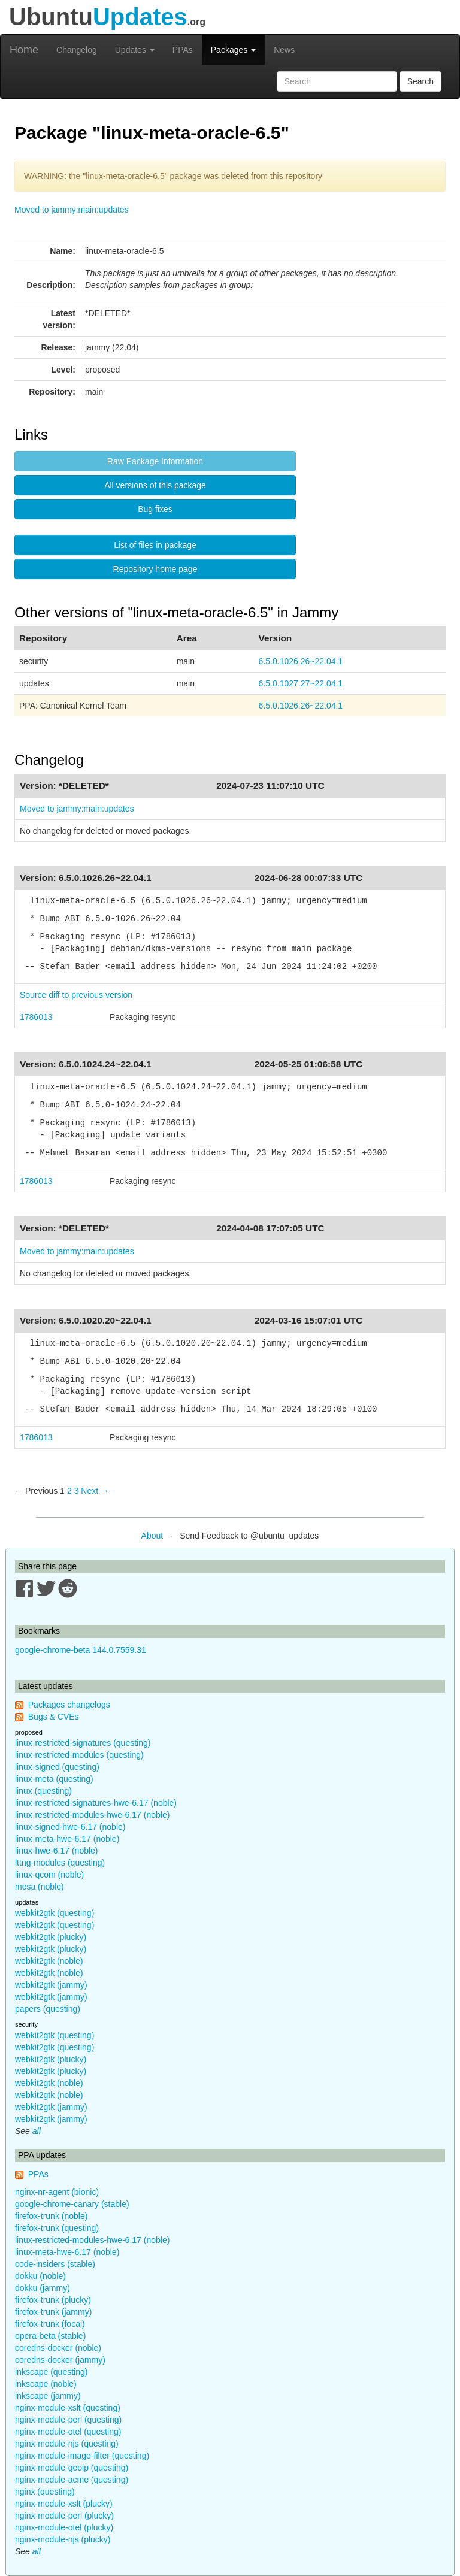 The width and height of the screenshot is (460, 2576). What do you see at coordinates (55, 2264) in the screenshot?
I see `code-insiders (stable)` at bounding box center [55, 2264].